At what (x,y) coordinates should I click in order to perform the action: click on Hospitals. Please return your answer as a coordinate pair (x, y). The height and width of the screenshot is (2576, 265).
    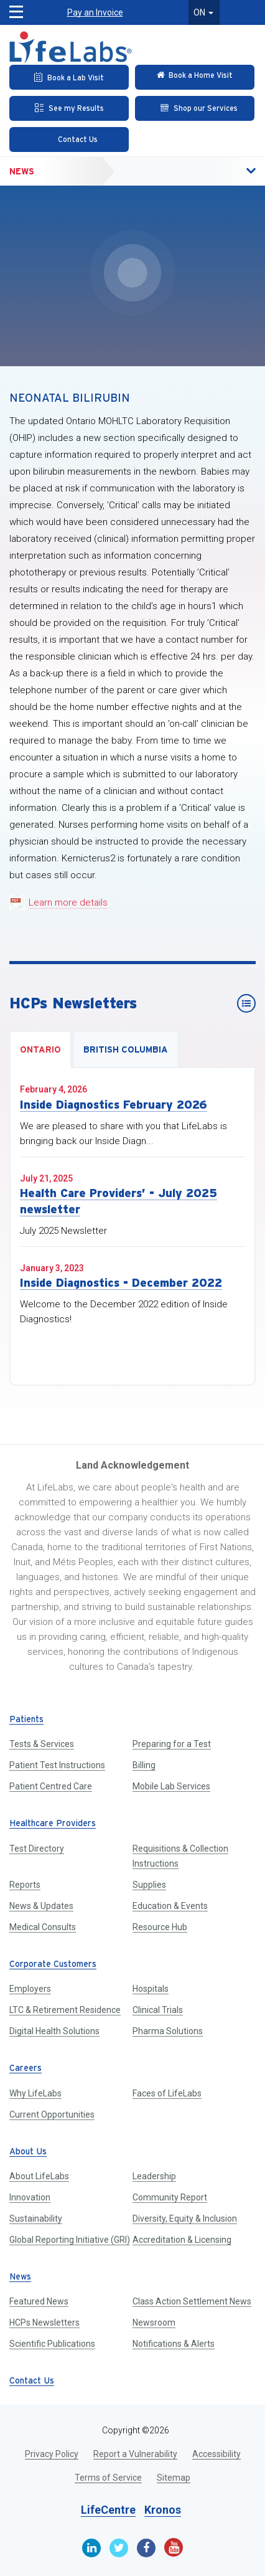
    Looking at the image, I should click on (150, 1989).